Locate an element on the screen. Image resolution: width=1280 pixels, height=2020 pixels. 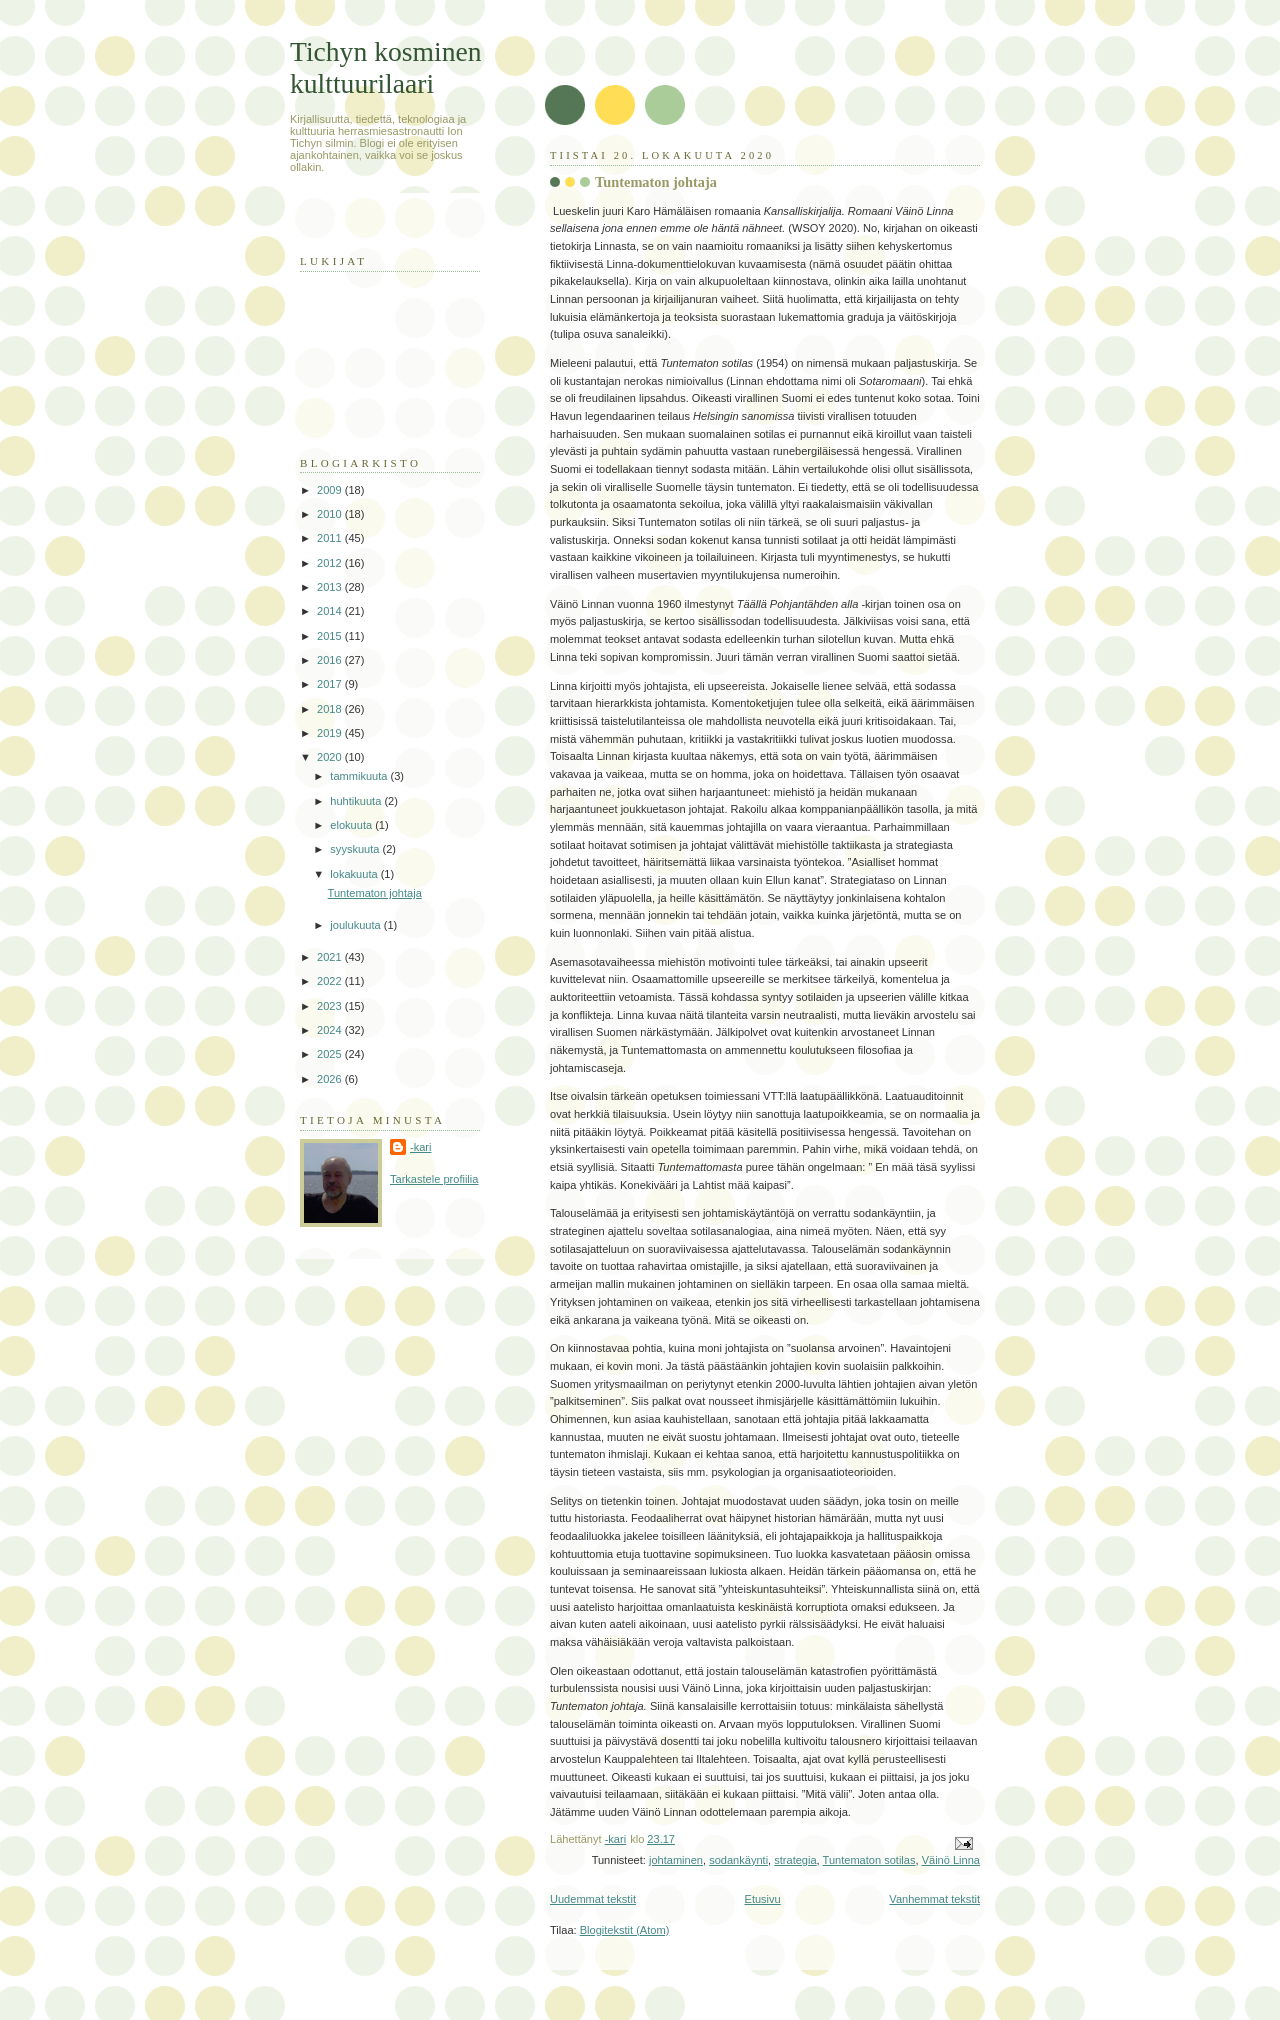
Tichyn kosminen kulttuurilaari is located at coordinates (386, 67).